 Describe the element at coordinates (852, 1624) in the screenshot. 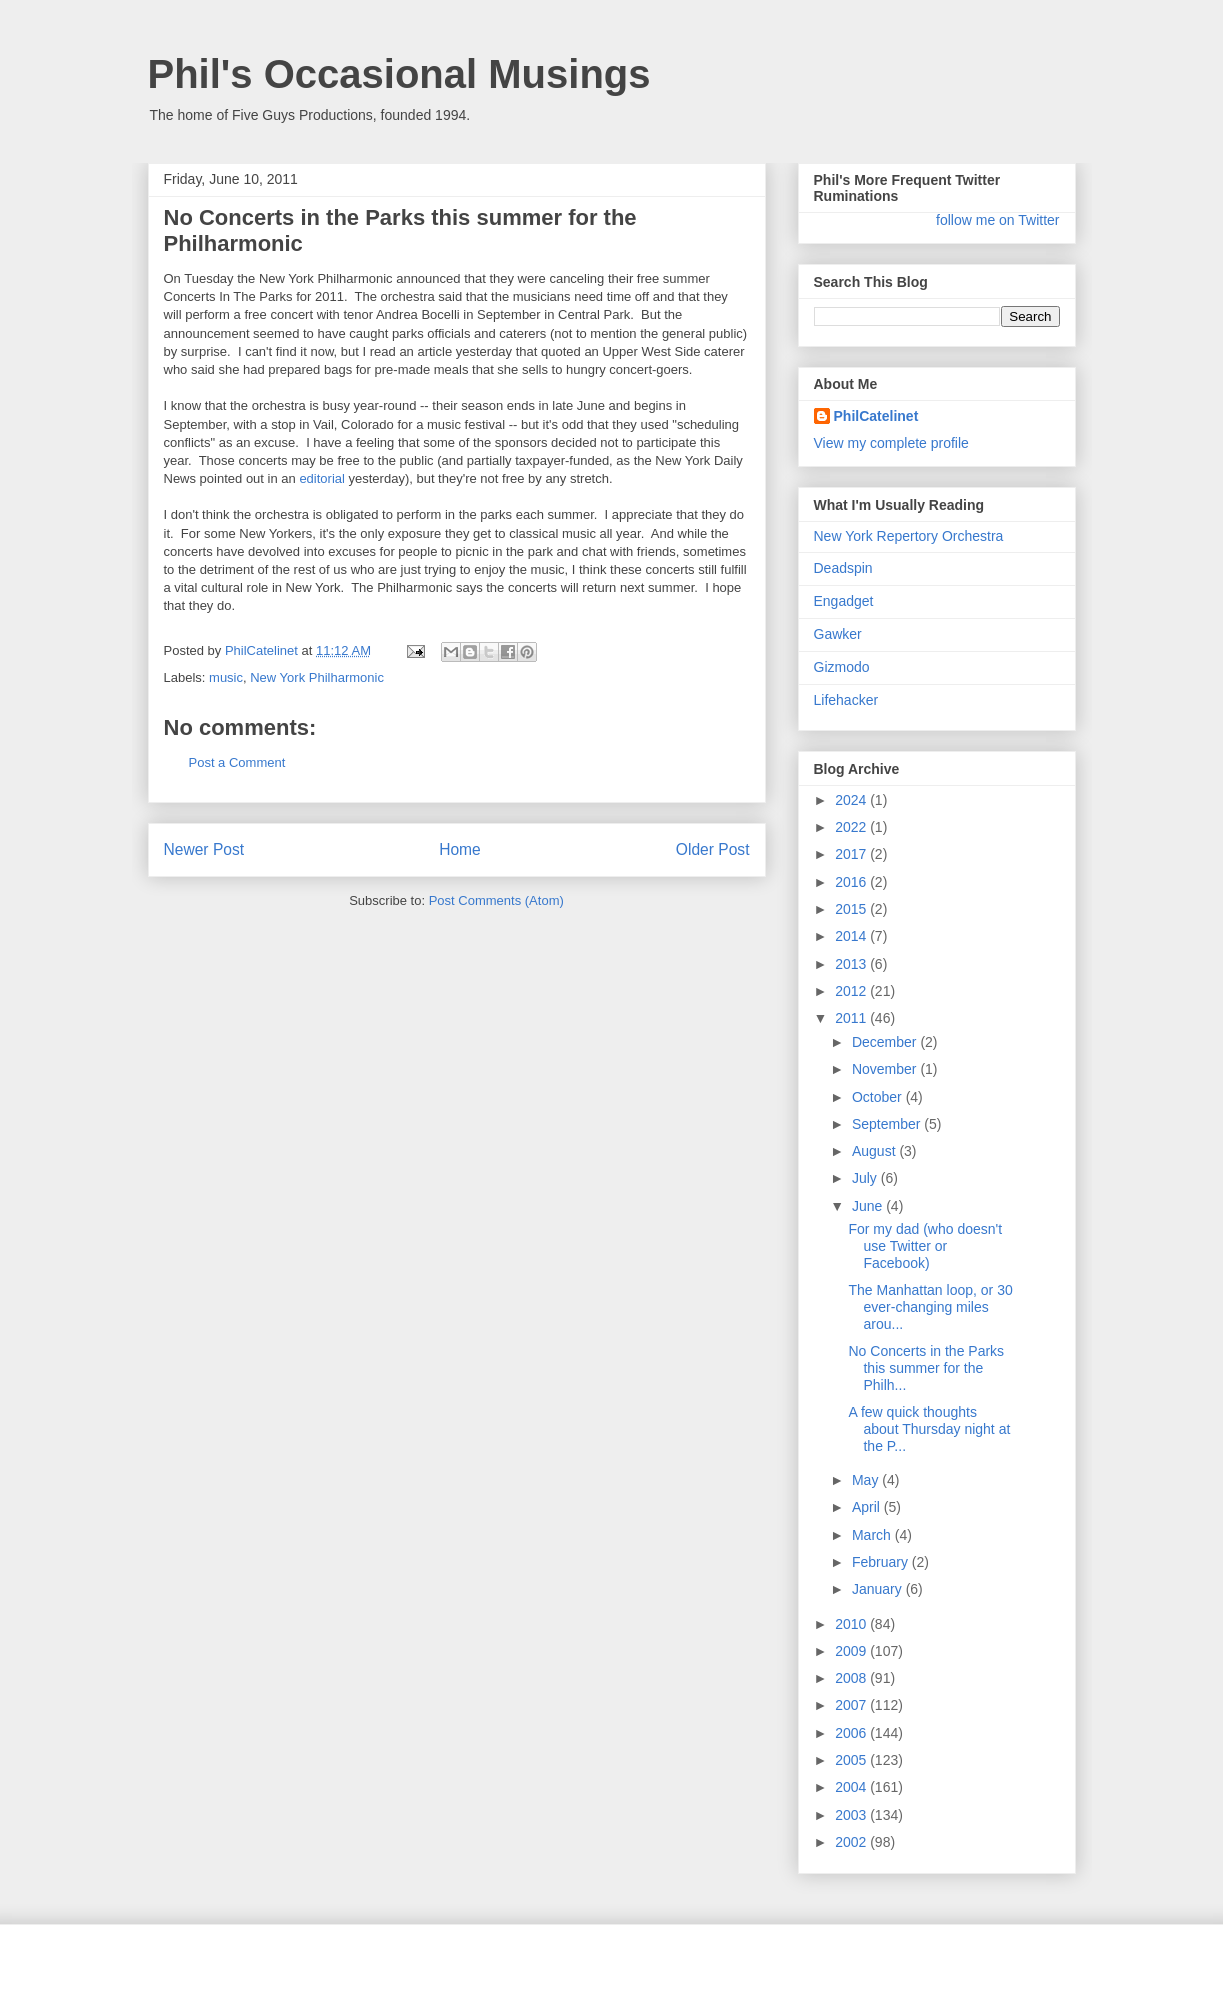

I see `2010` at that location.